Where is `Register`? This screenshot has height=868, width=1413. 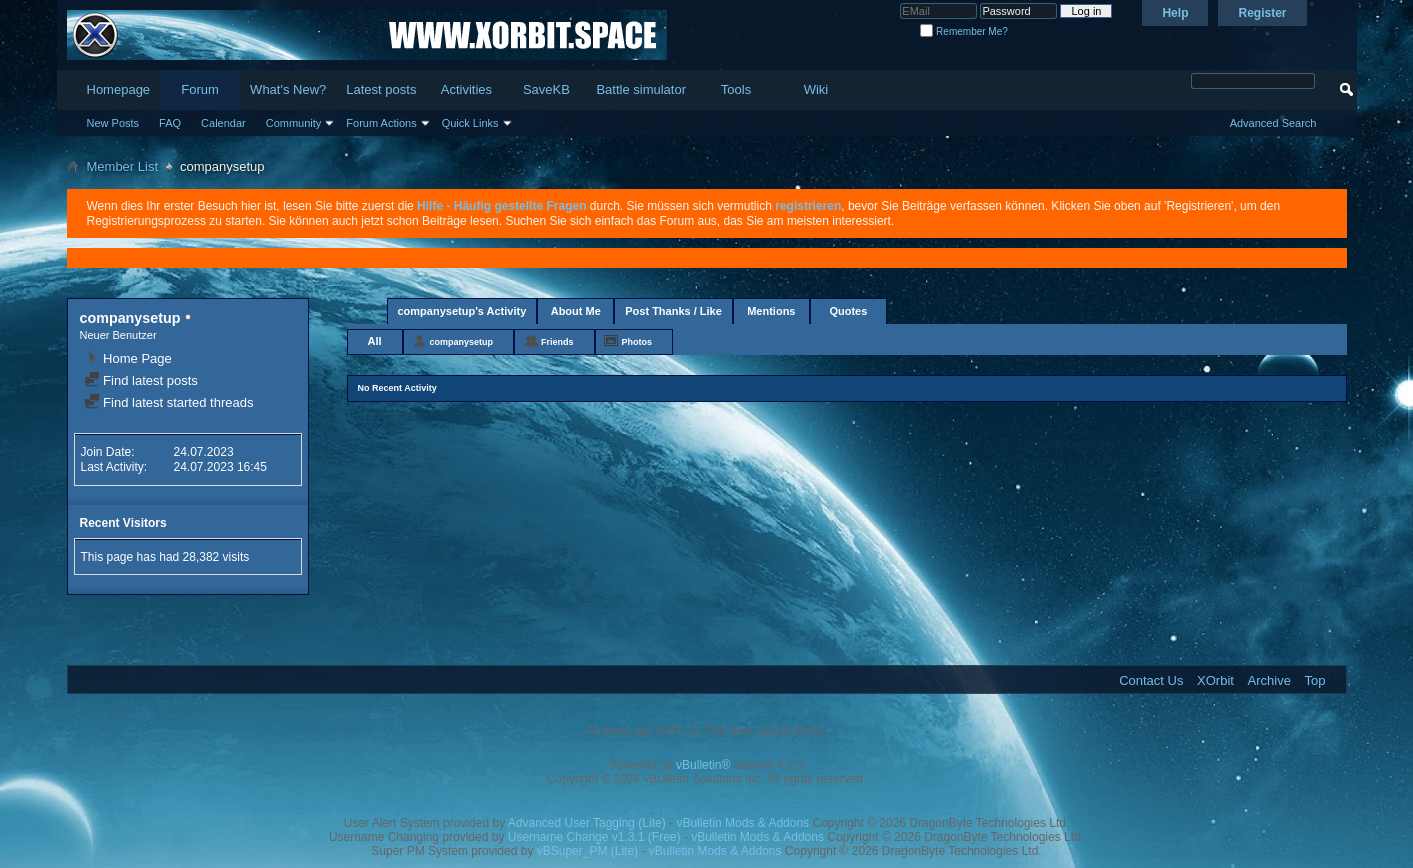
Register is located at coordinates (1262, 13).